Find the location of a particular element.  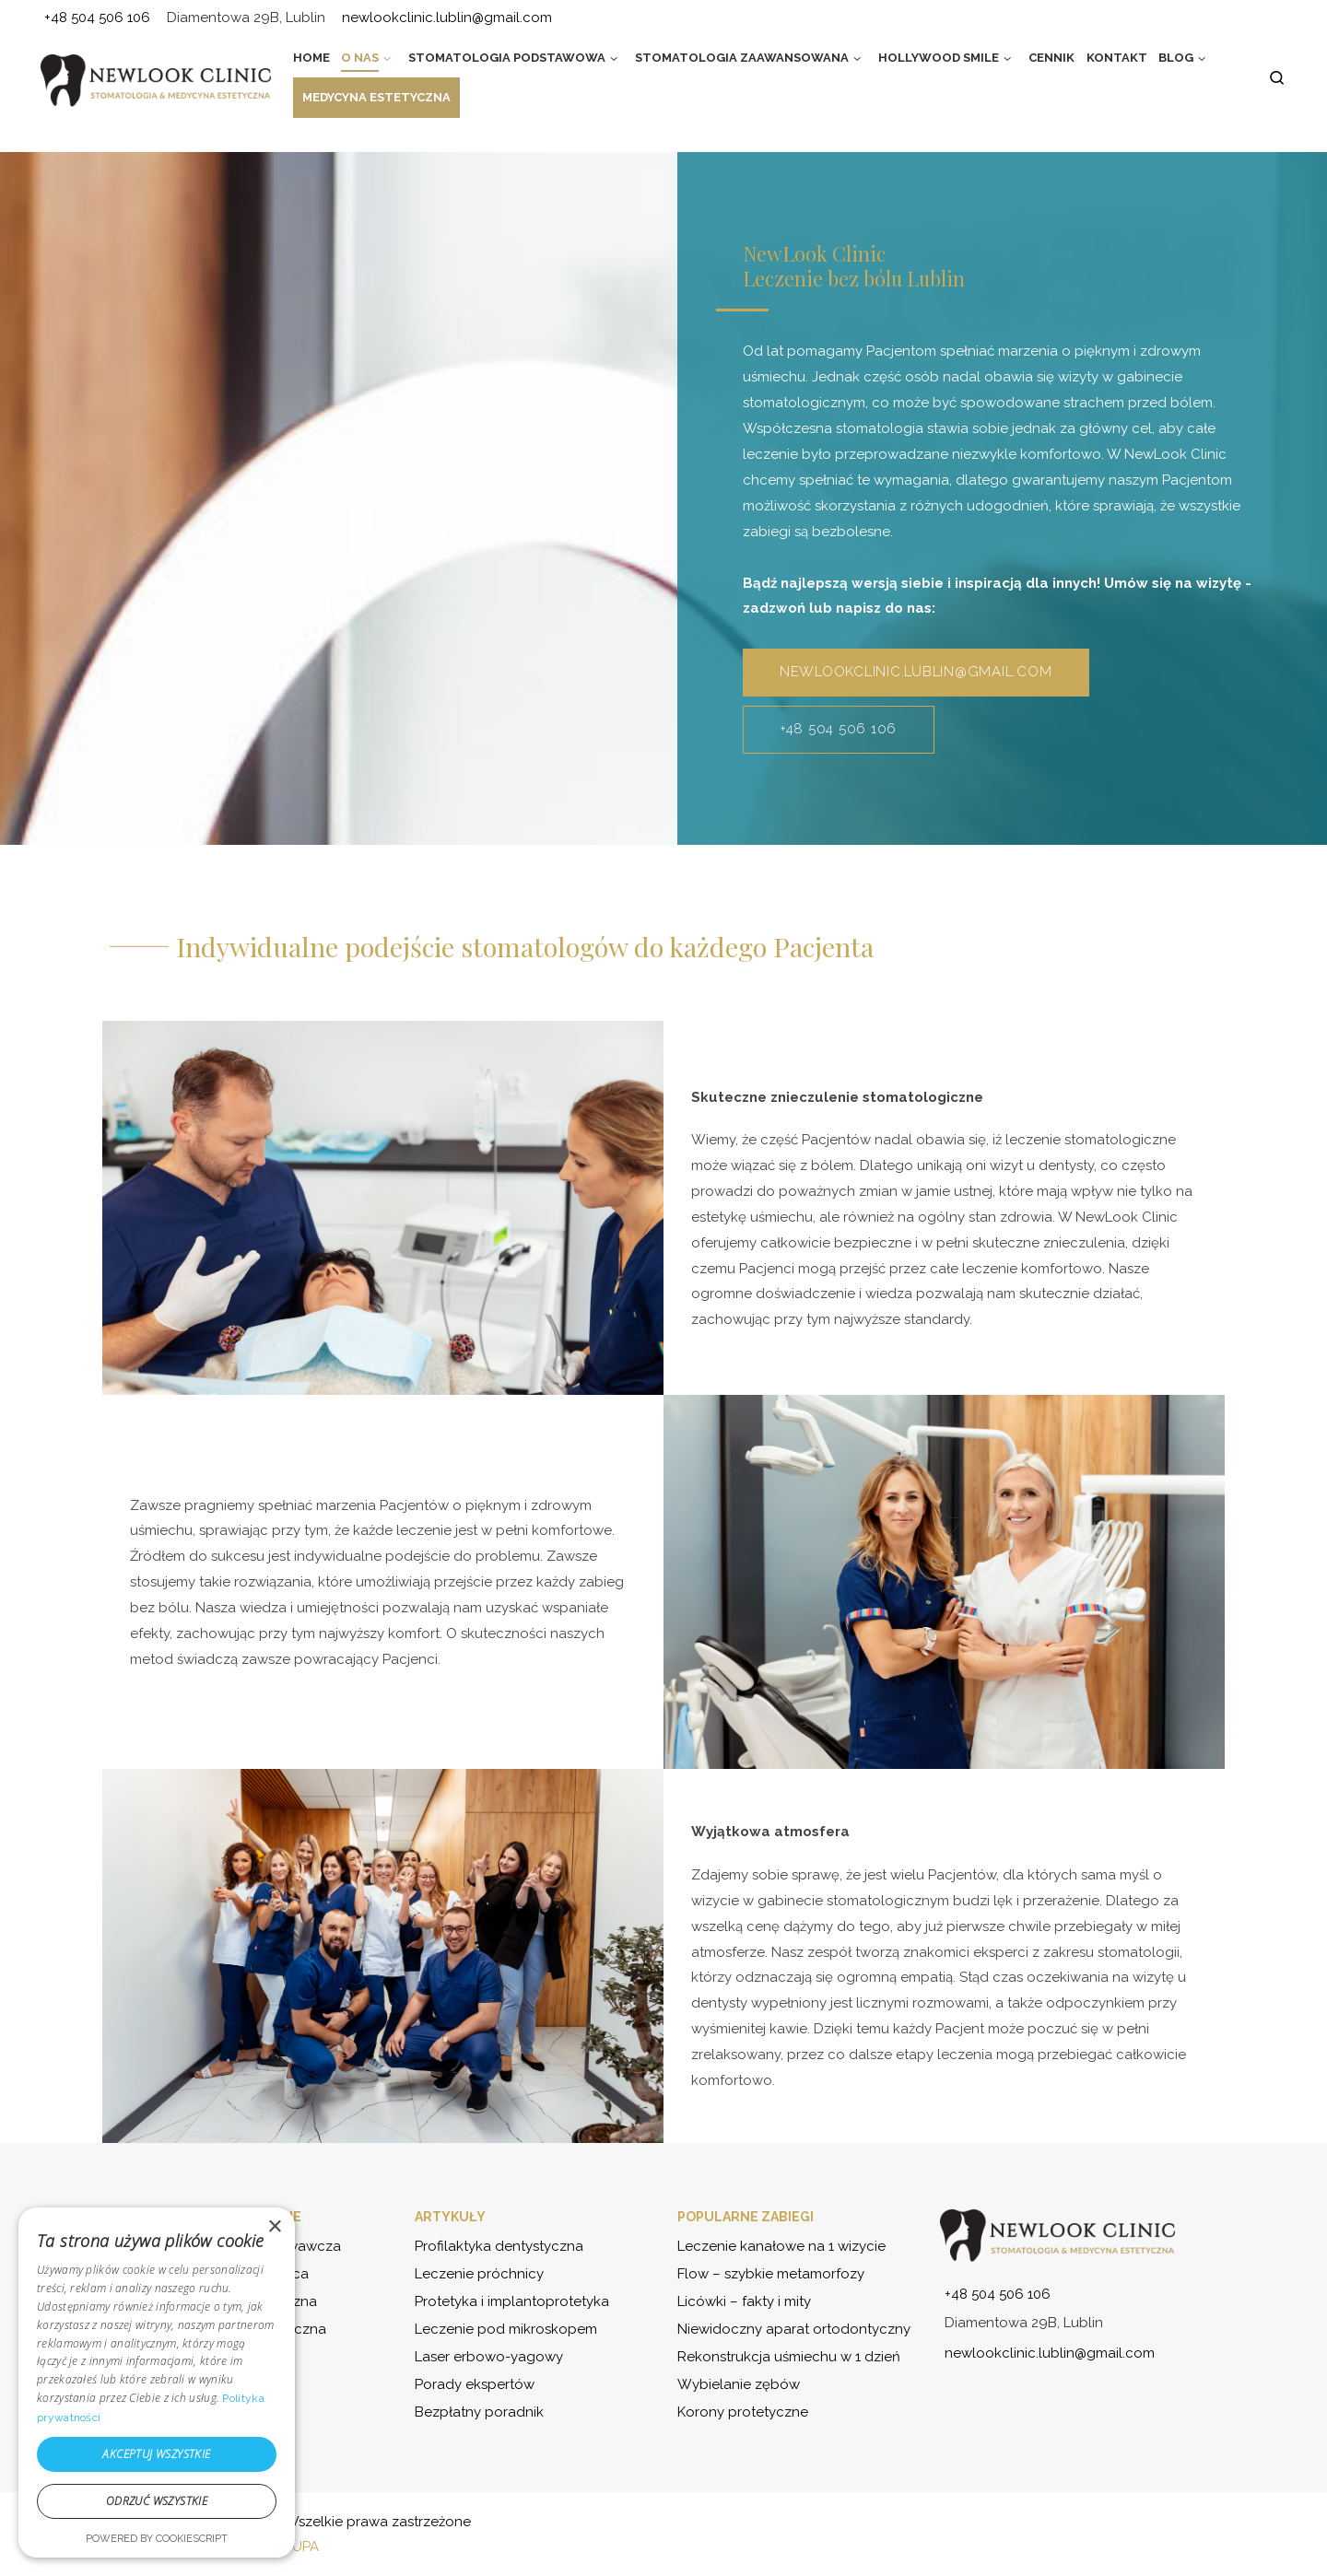

Flow – szybkie metamorfozy is located at coordinates (770, 2274).